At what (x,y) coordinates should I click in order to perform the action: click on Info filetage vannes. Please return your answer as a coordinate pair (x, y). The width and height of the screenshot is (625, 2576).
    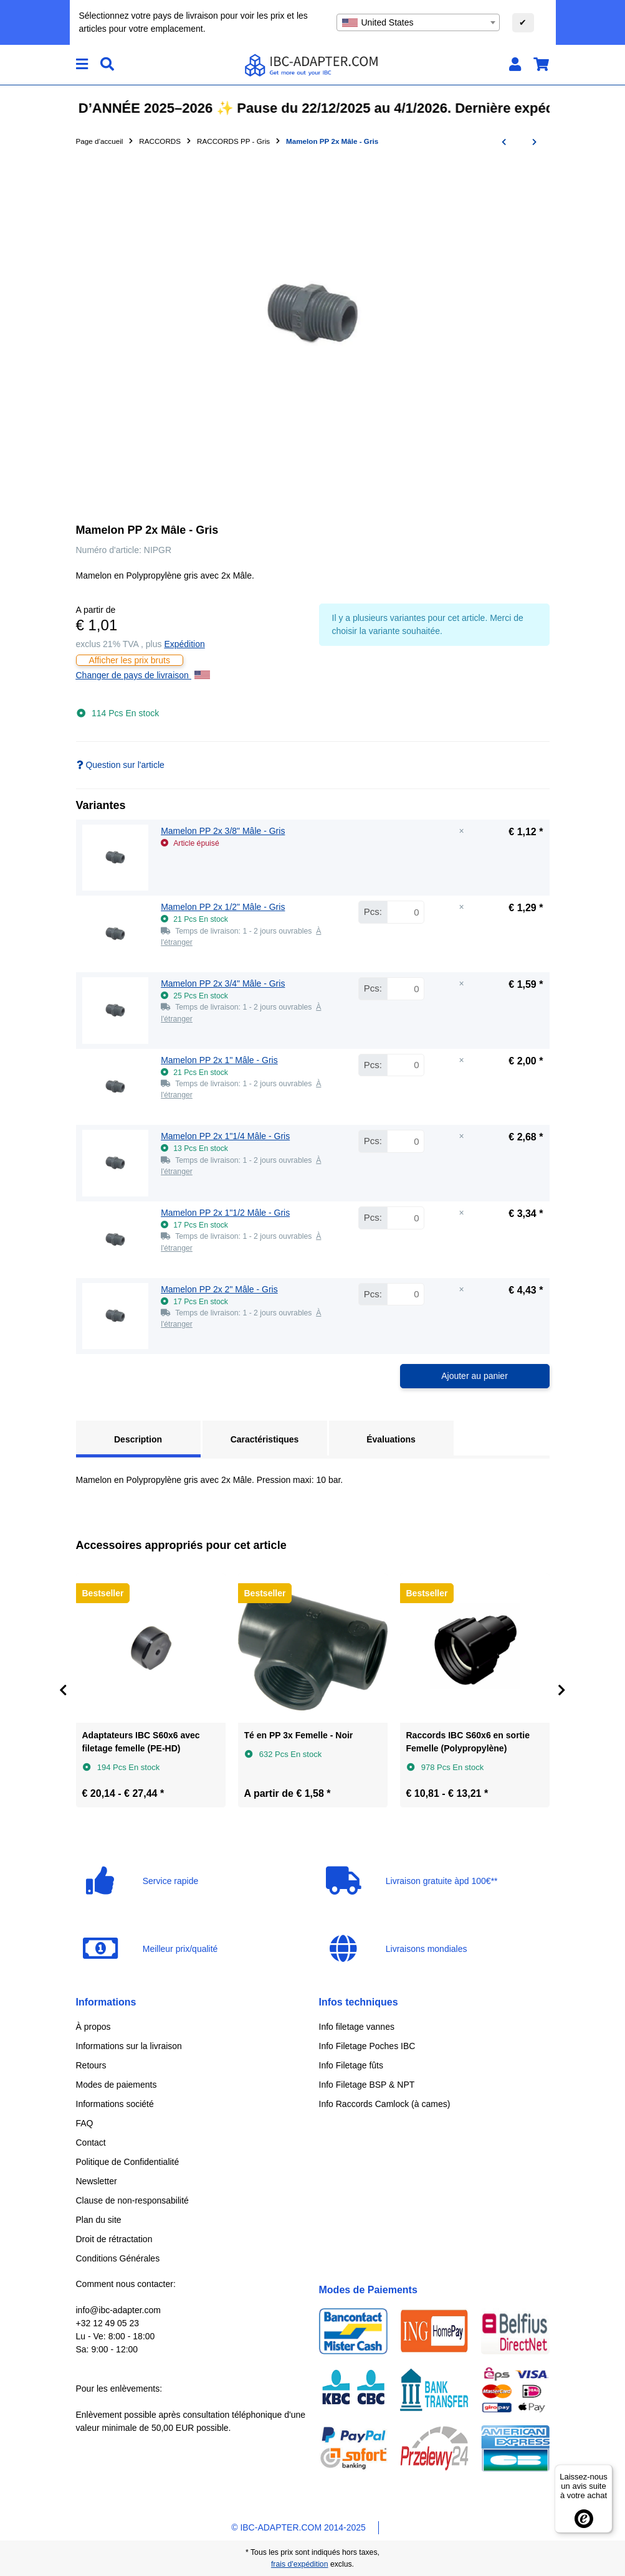
    Looking at the image, I should click on (356, 2027).